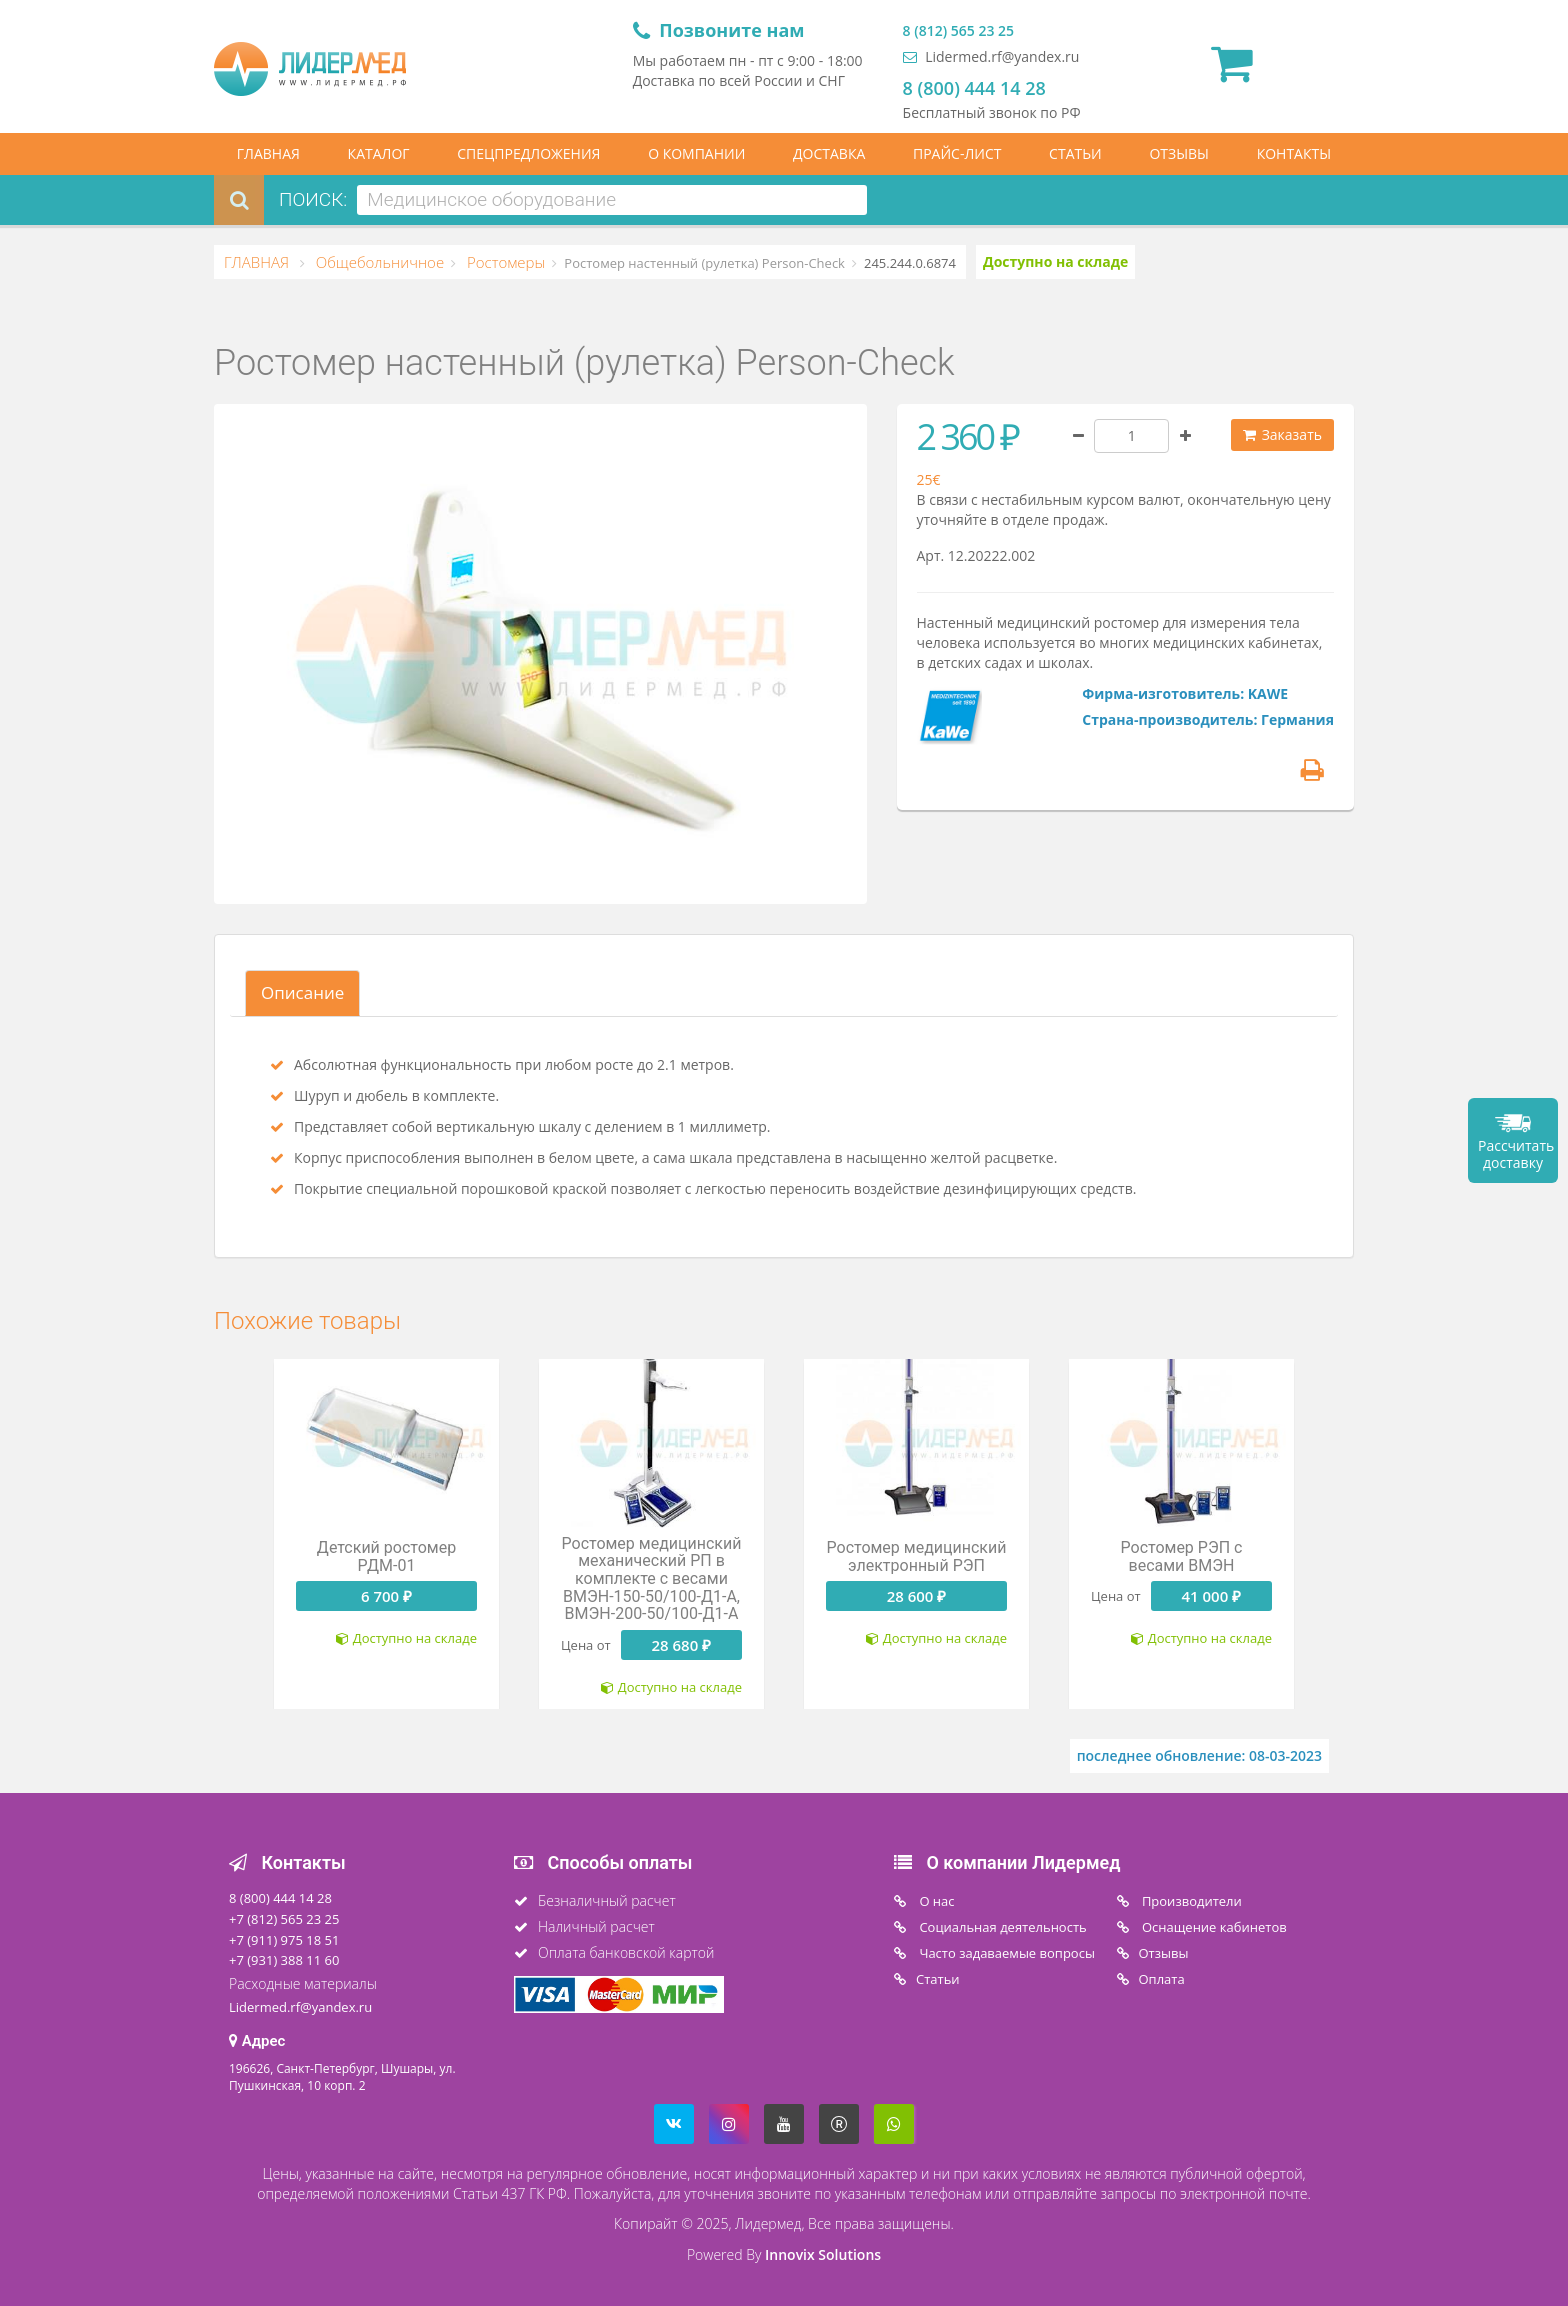  I want to click on КАТАЛОГ, so click(379, 153).